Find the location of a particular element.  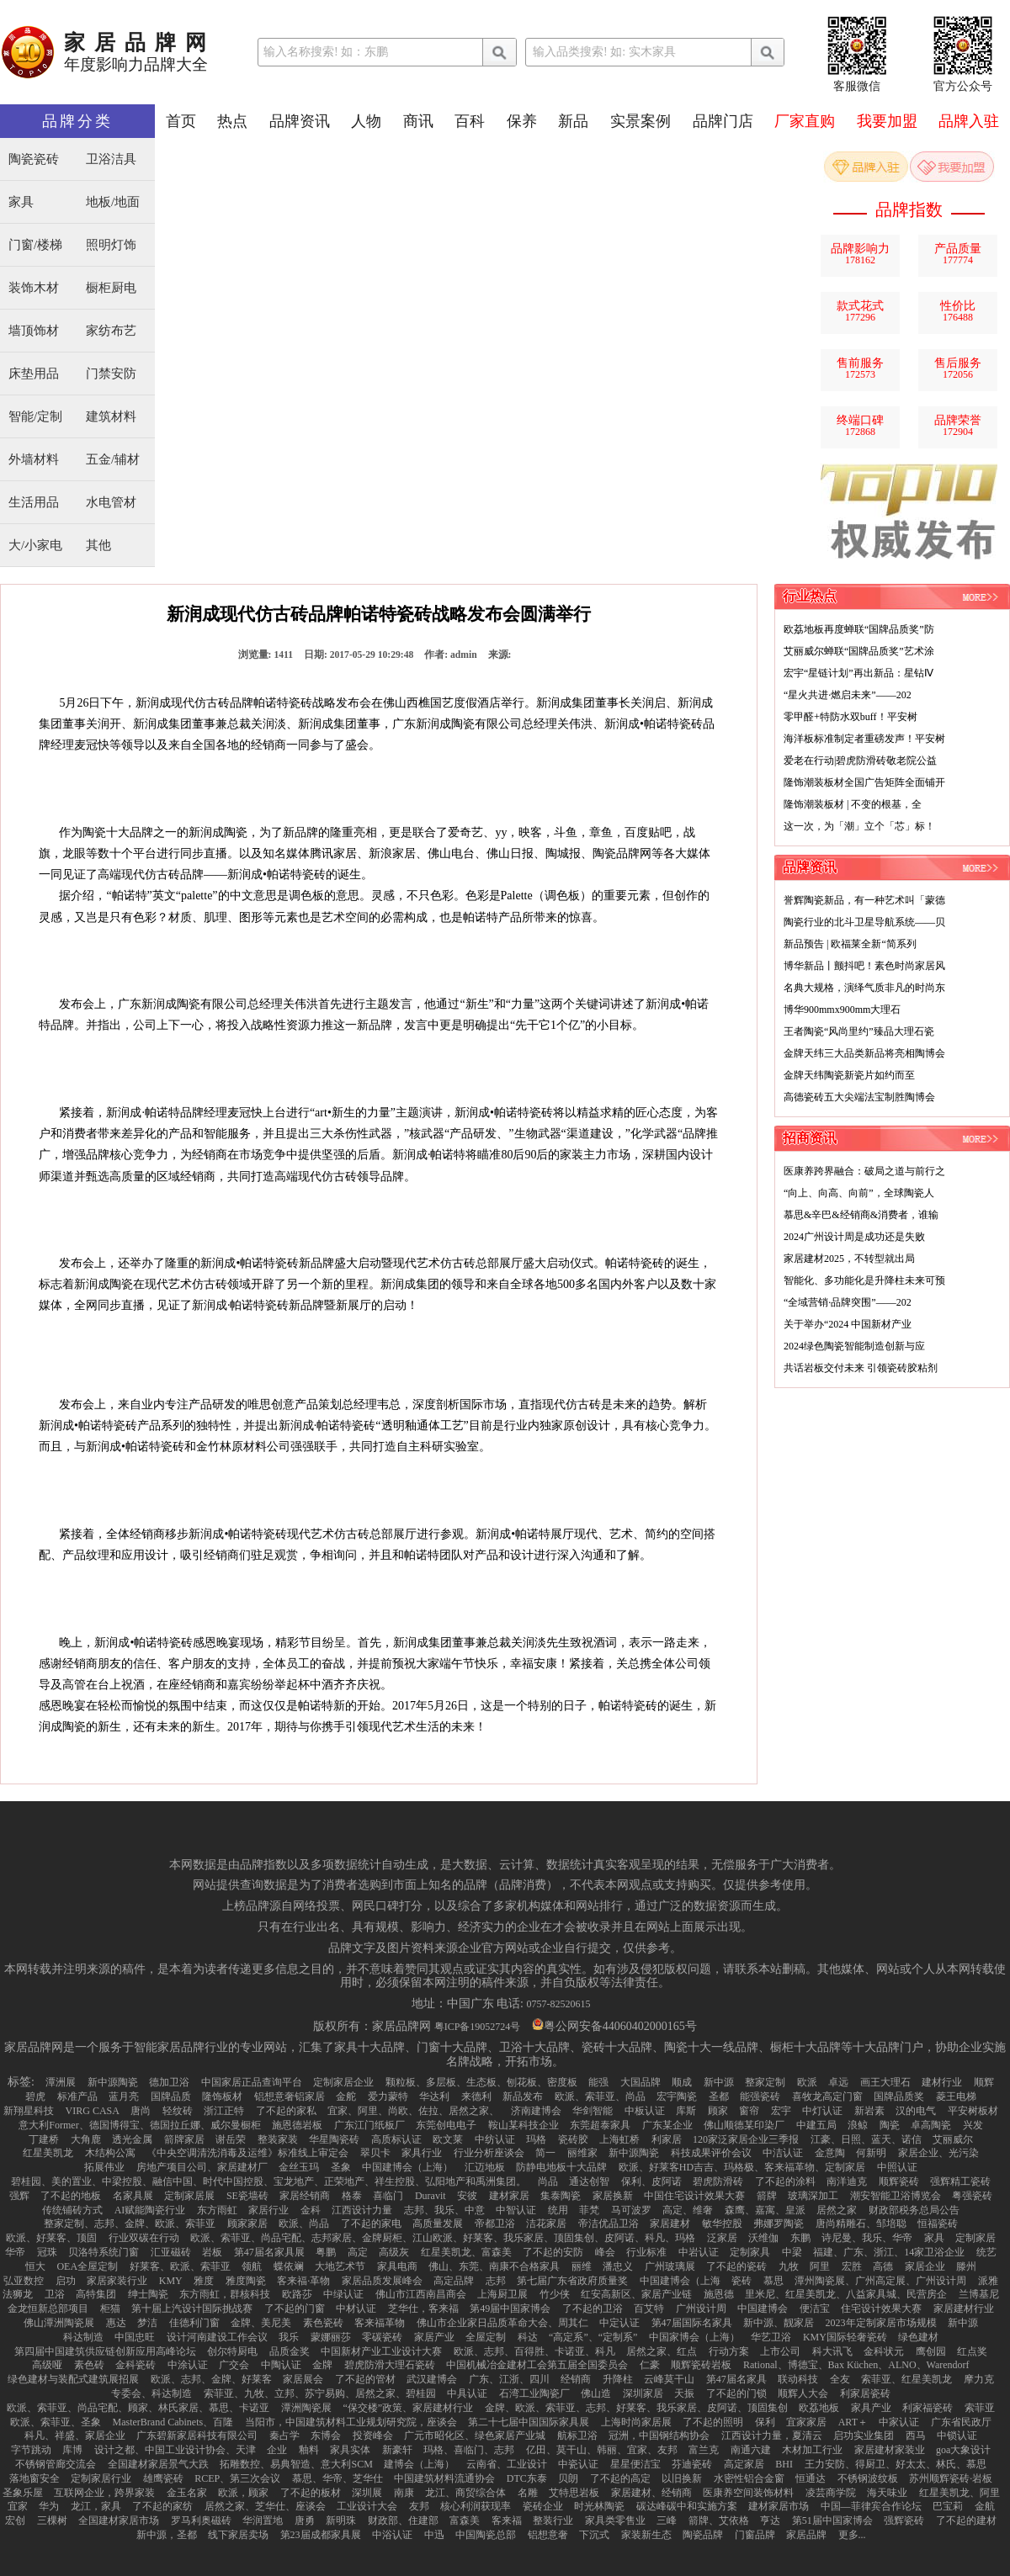

橱柜厨电 is located at coordinates (111, 288).